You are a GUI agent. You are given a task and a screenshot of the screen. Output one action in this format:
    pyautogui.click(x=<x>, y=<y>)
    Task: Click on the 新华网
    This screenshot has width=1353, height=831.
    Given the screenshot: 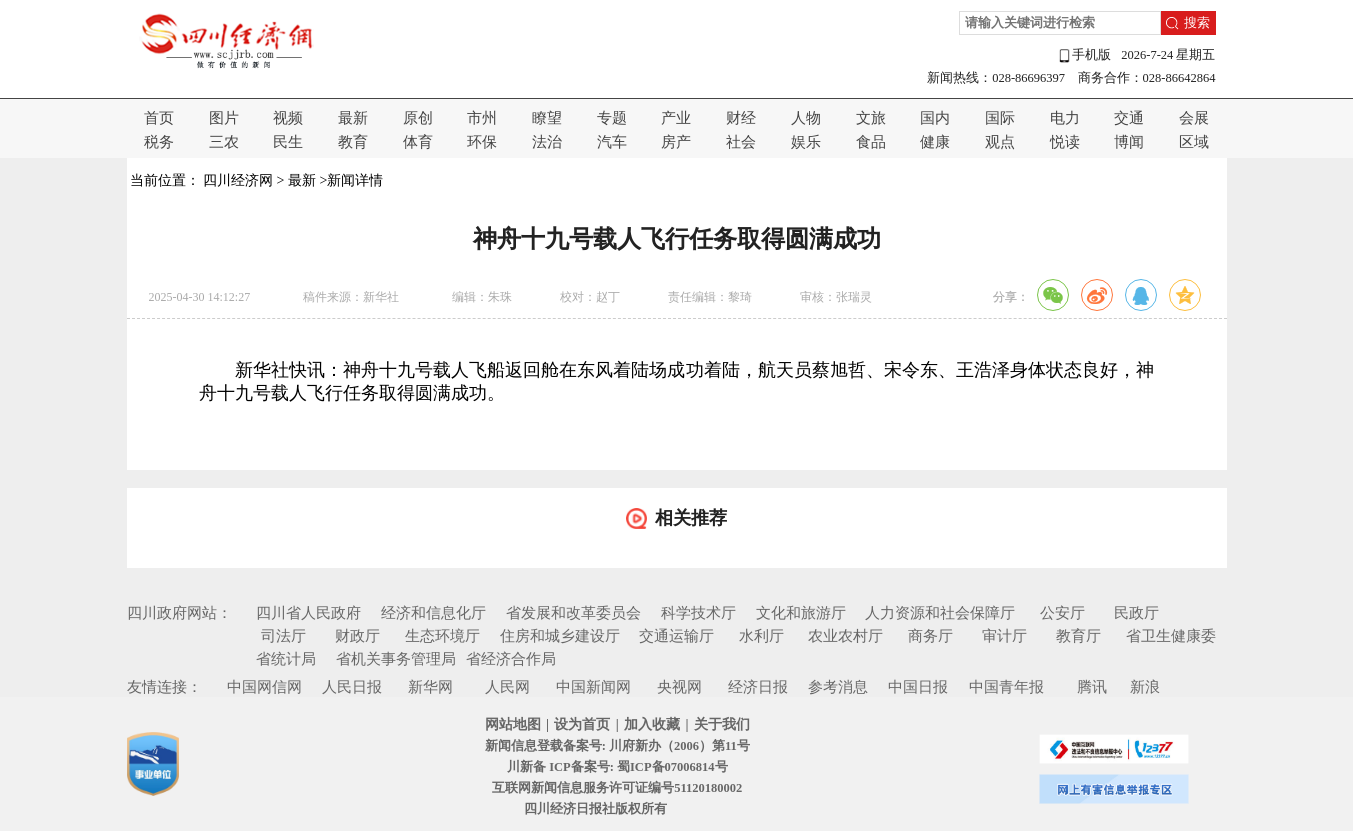 What is the action you would take?
    pyautogui.click(x=430, y=687)
    